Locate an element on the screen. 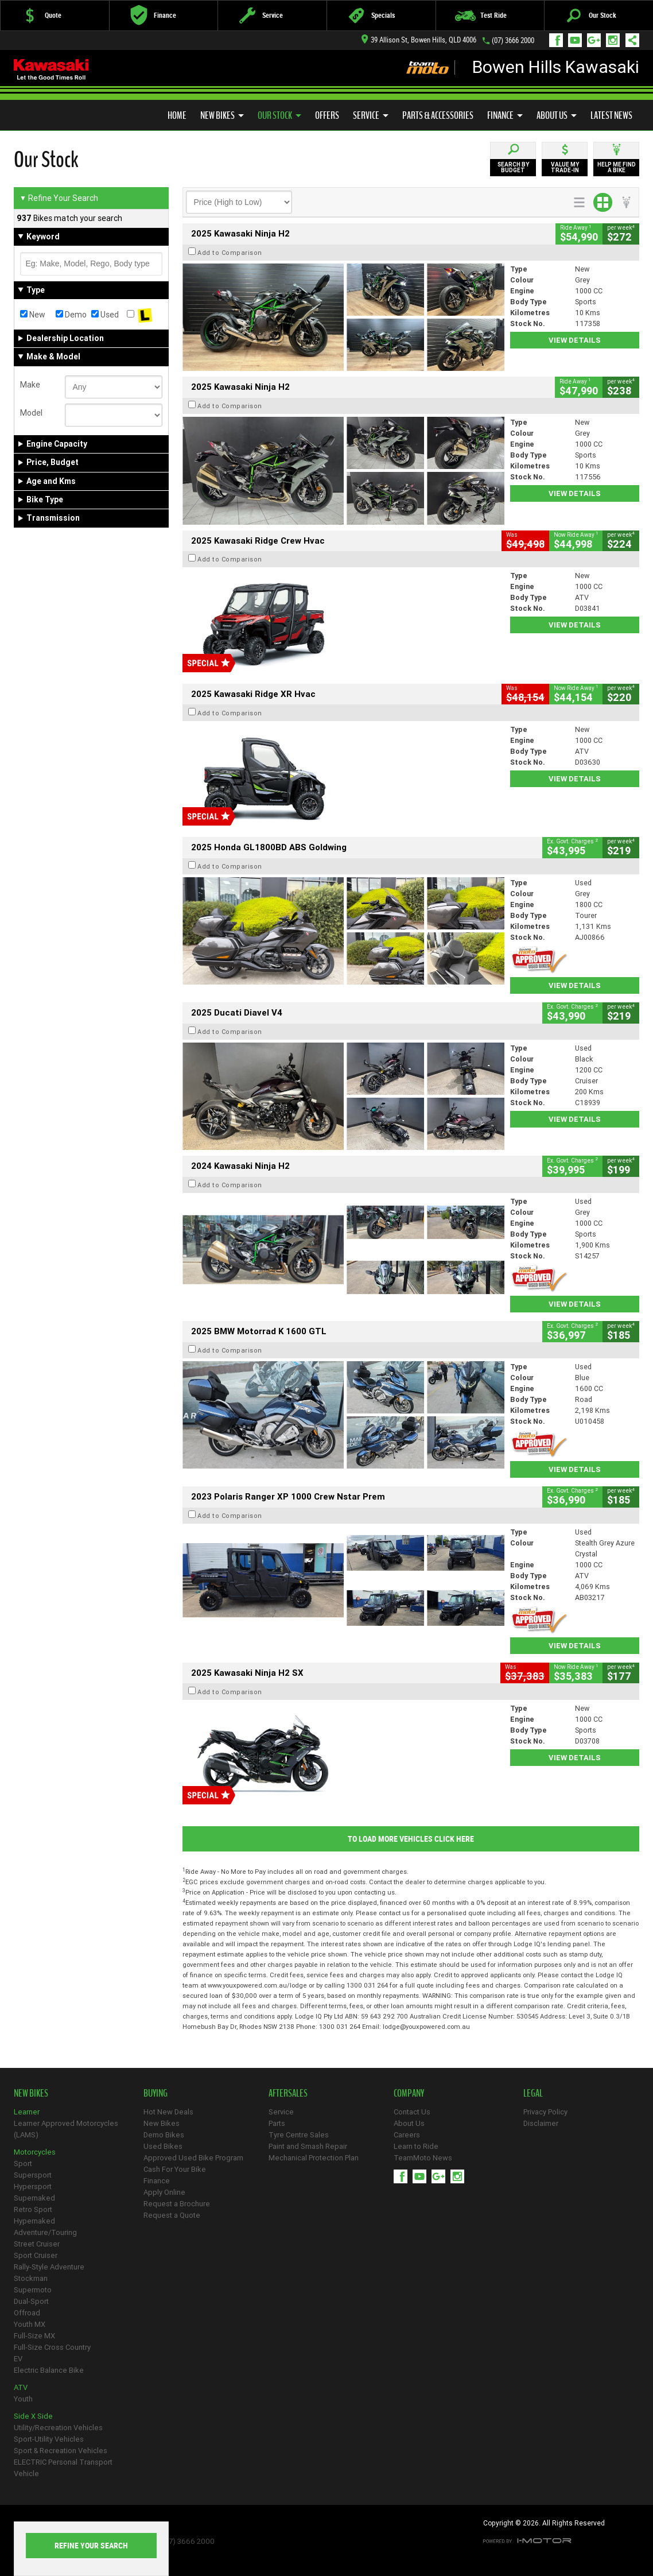 This screenshot has width=653, height=2576. Our Stock is located at coordinates (279, 115).